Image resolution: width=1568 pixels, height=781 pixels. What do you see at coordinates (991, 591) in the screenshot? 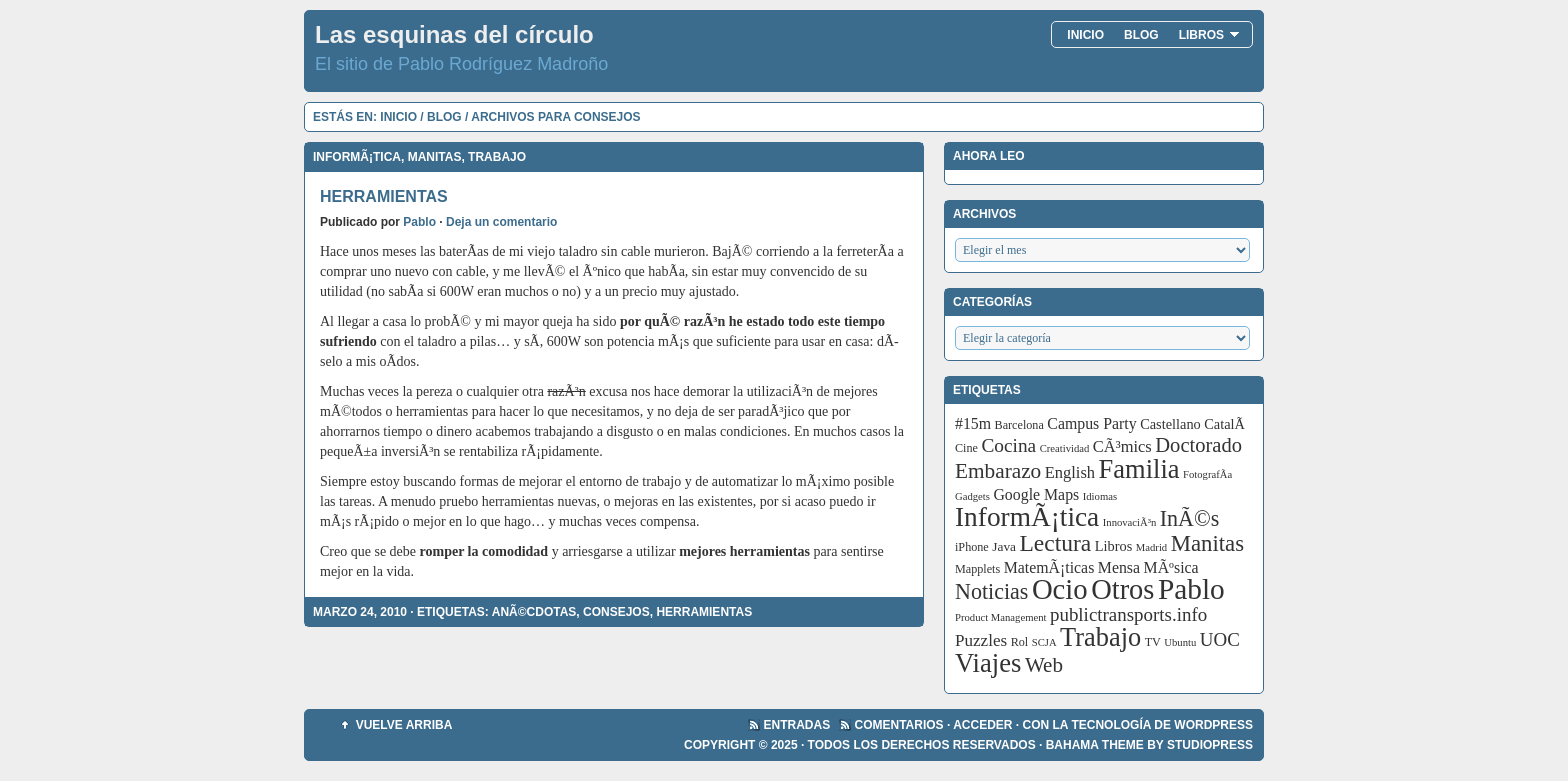
I see `Noticias [Noticias (24 elementos)]` at bounding box center [991, 591].